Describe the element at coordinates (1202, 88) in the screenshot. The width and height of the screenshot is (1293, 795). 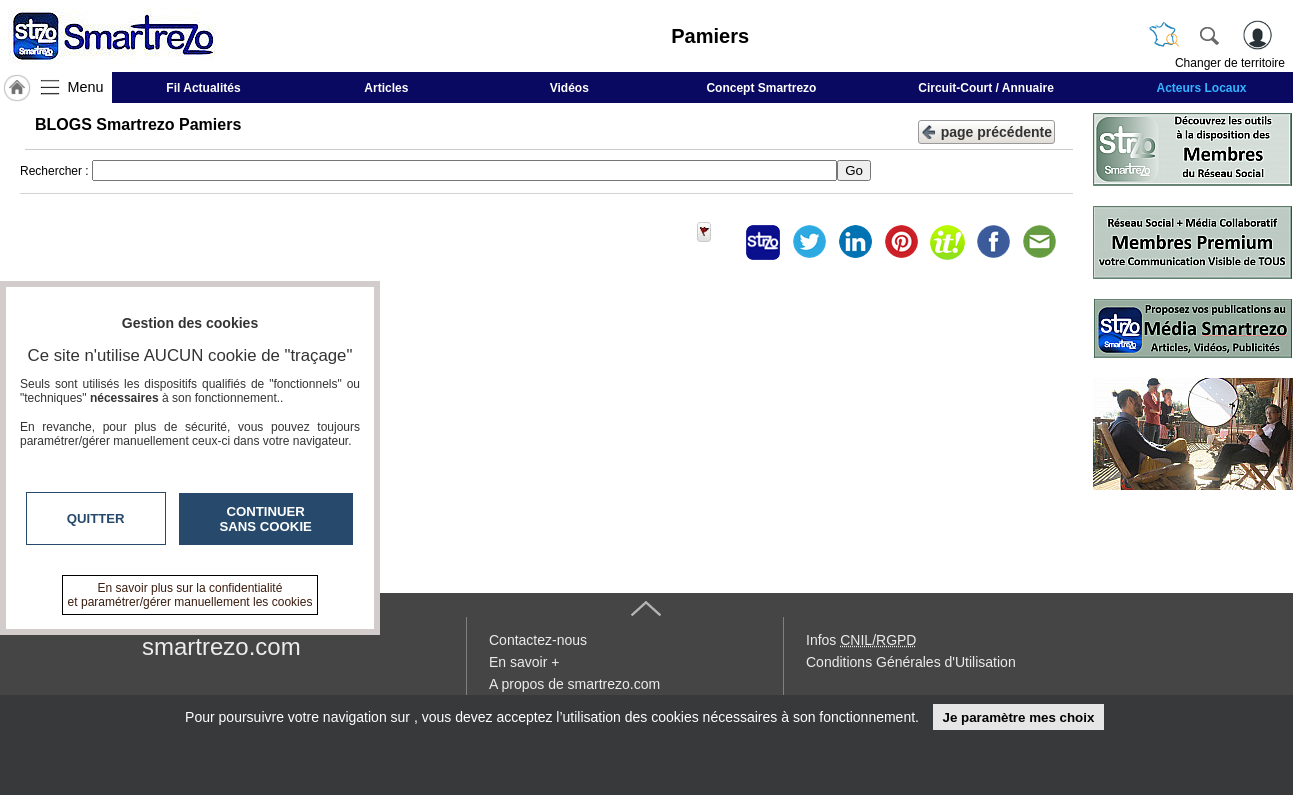
I see `Acteurs Locaux` at that location.